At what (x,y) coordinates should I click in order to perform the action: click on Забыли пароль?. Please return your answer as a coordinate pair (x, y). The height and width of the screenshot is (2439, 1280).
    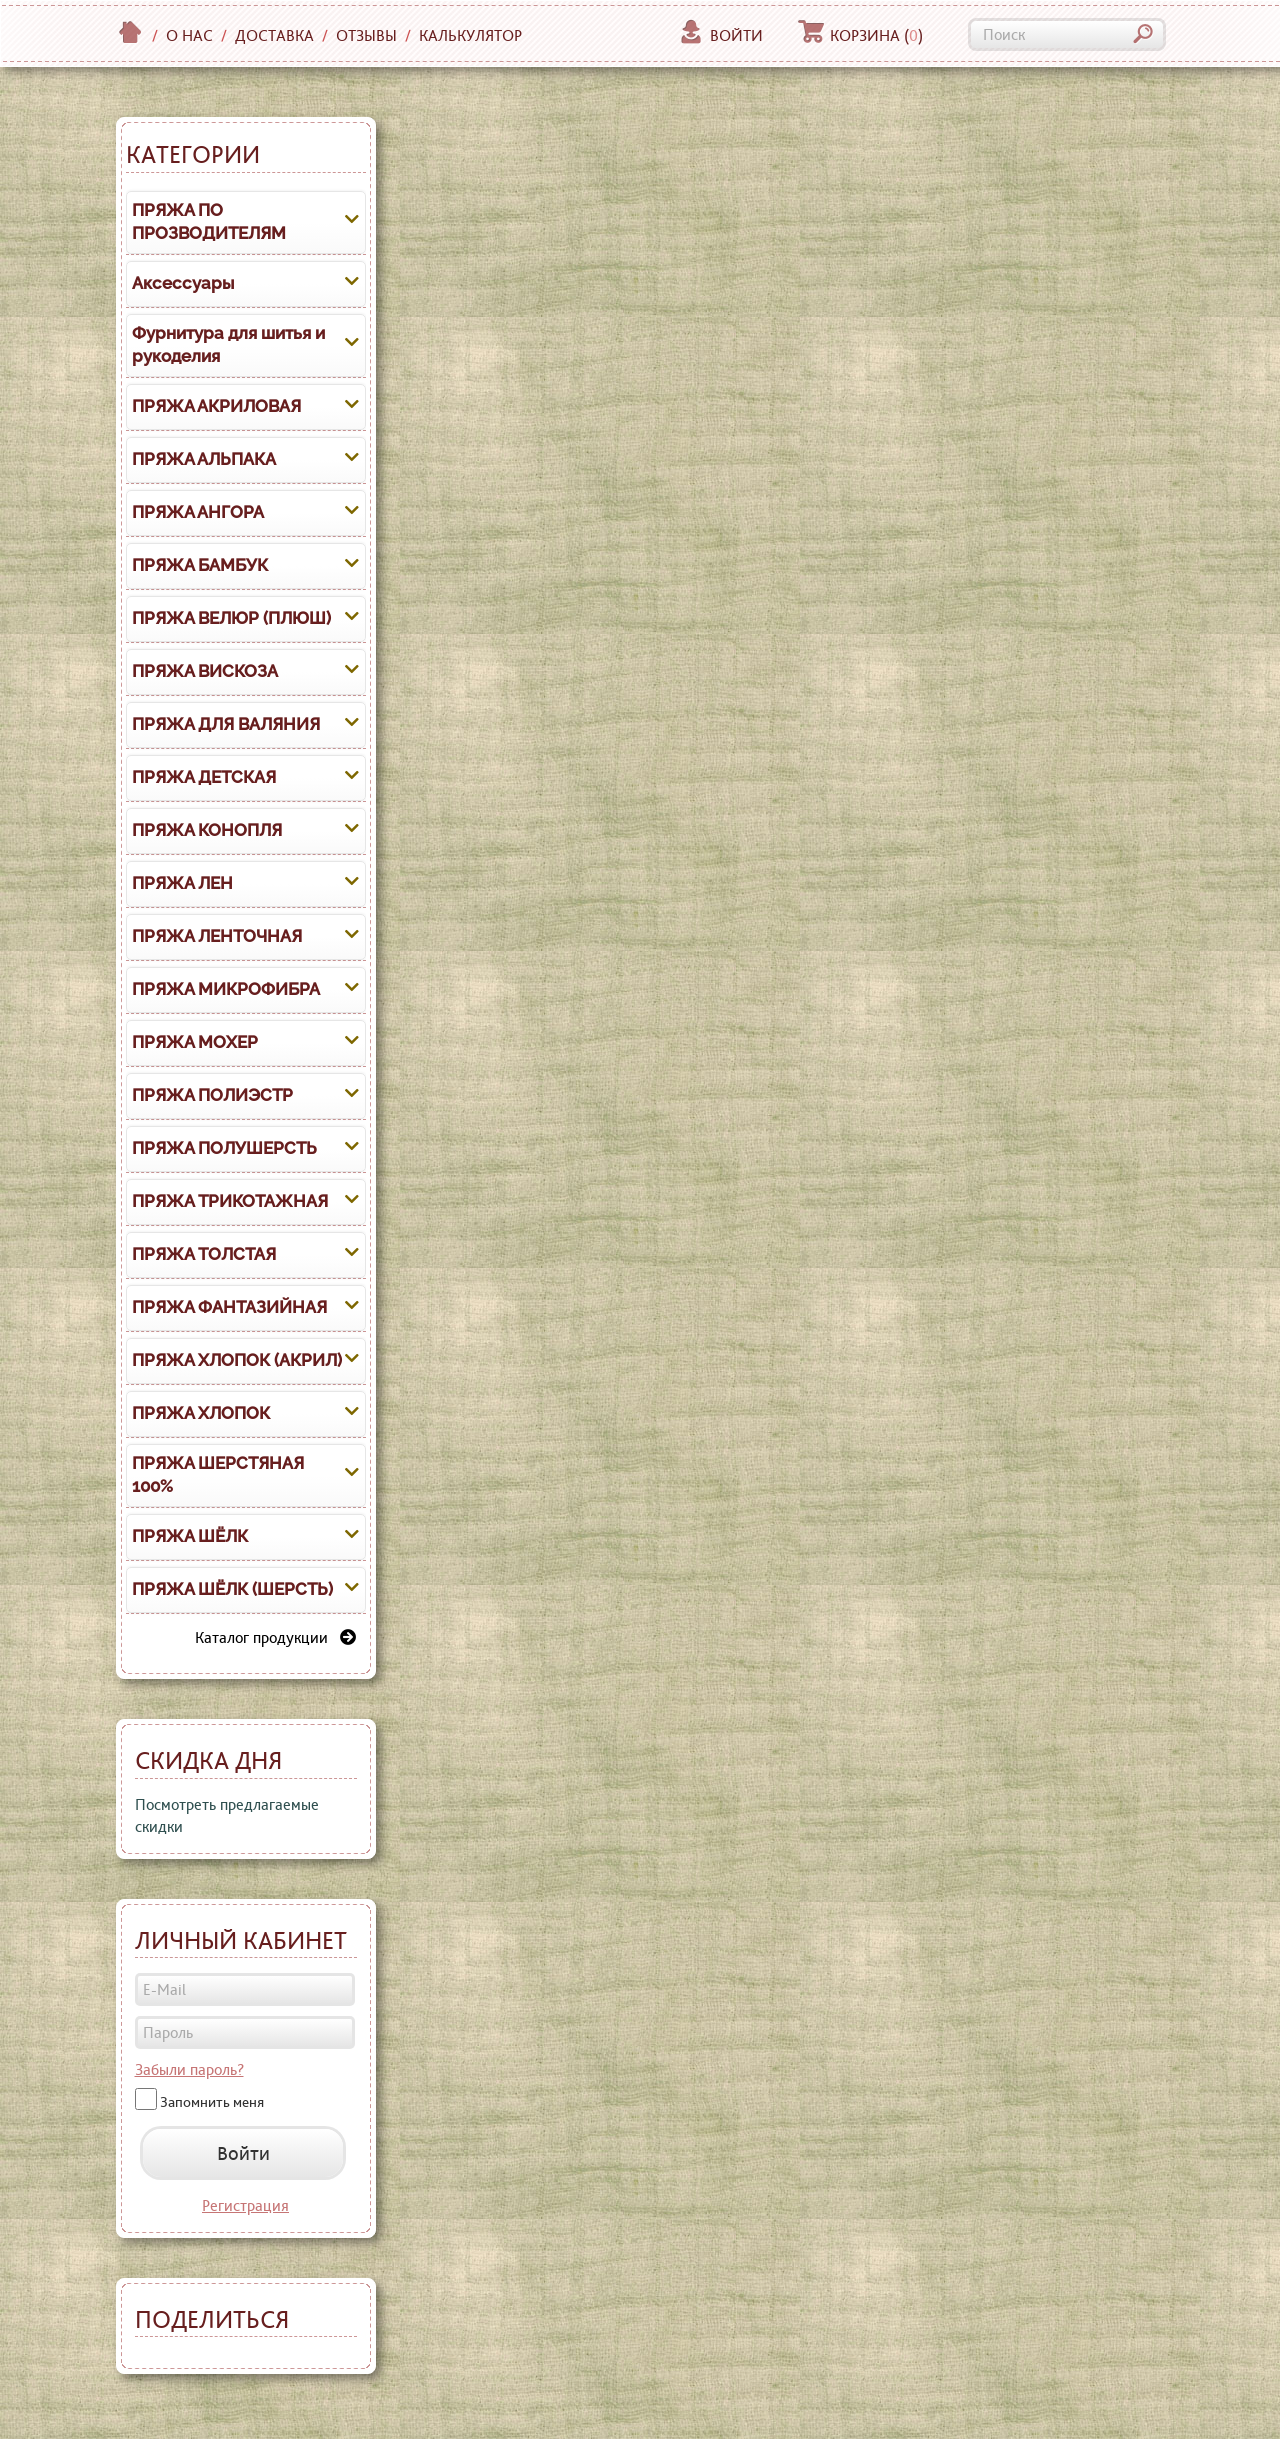
    Looking at the image, I should click on (189, 2069).